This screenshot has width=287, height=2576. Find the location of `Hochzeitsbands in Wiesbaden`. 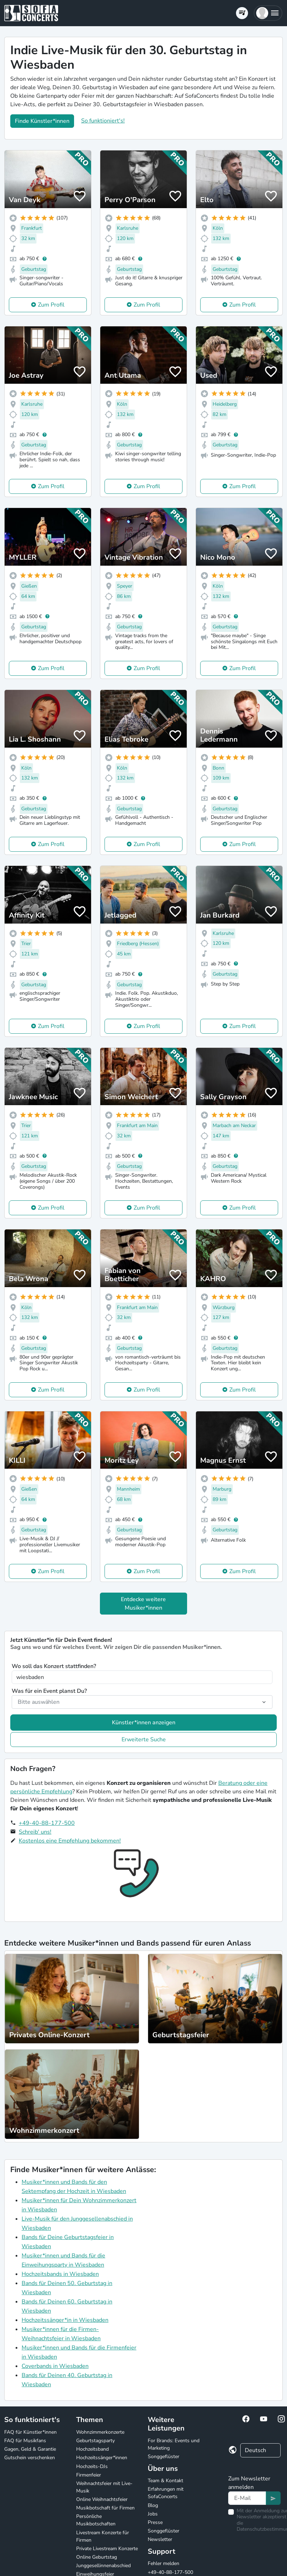

Hochzeitsbands in Wiesbaden is located at coordinates (60, 2274).